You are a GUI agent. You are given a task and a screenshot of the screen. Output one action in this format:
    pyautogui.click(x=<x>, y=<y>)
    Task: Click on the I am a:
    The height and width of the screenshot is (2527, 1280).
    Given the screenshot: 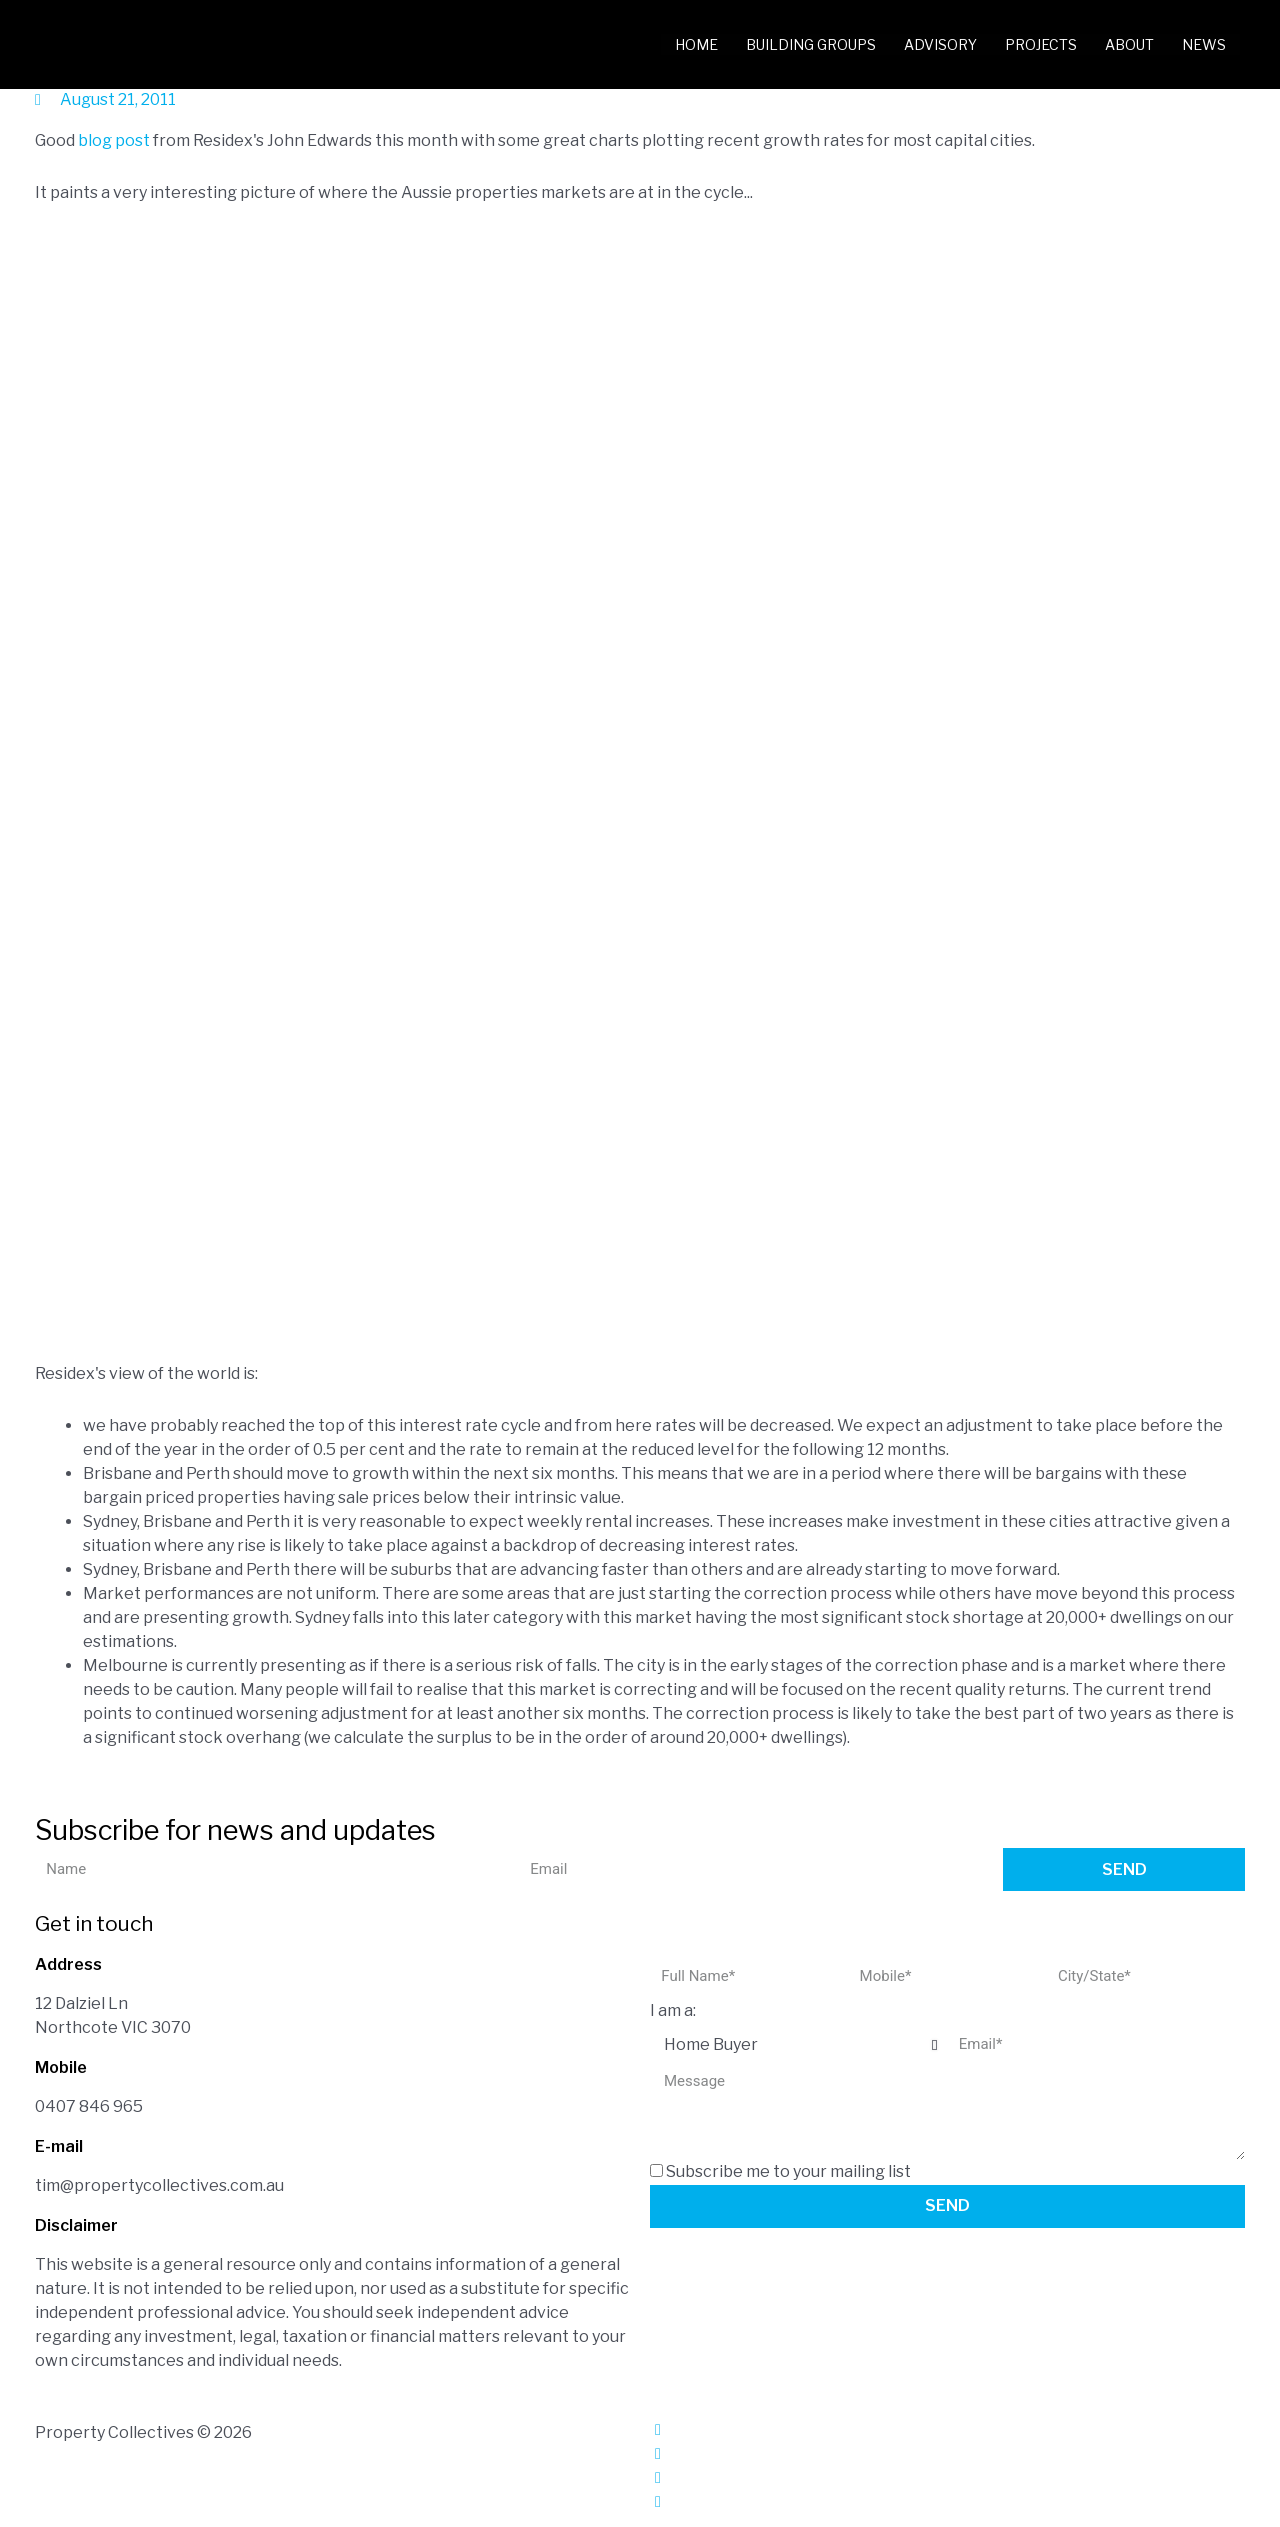 What is the action you would take?
    pyautogui.click(x=673, y=2010)
    